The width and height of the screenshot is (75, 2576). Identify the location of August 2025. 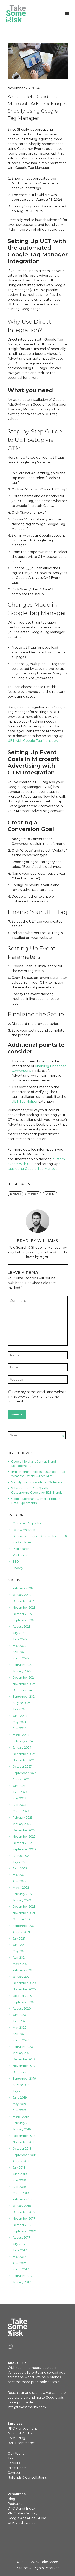
(21, 1626).